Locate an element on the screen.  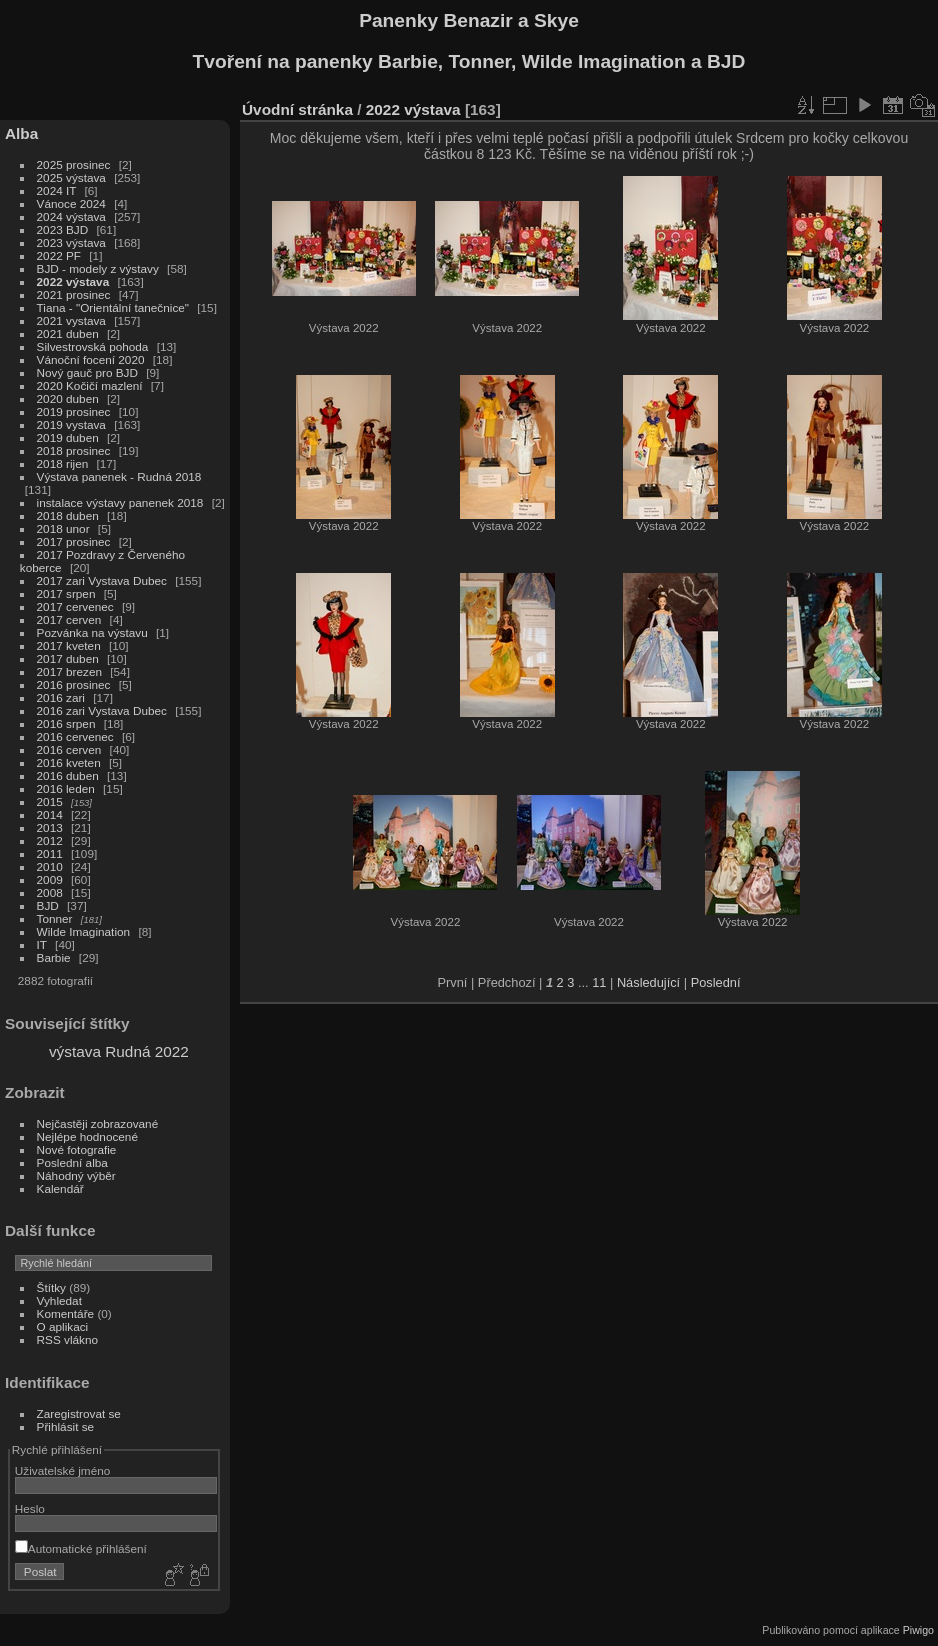
BJD is located at coordinates (48, 905).